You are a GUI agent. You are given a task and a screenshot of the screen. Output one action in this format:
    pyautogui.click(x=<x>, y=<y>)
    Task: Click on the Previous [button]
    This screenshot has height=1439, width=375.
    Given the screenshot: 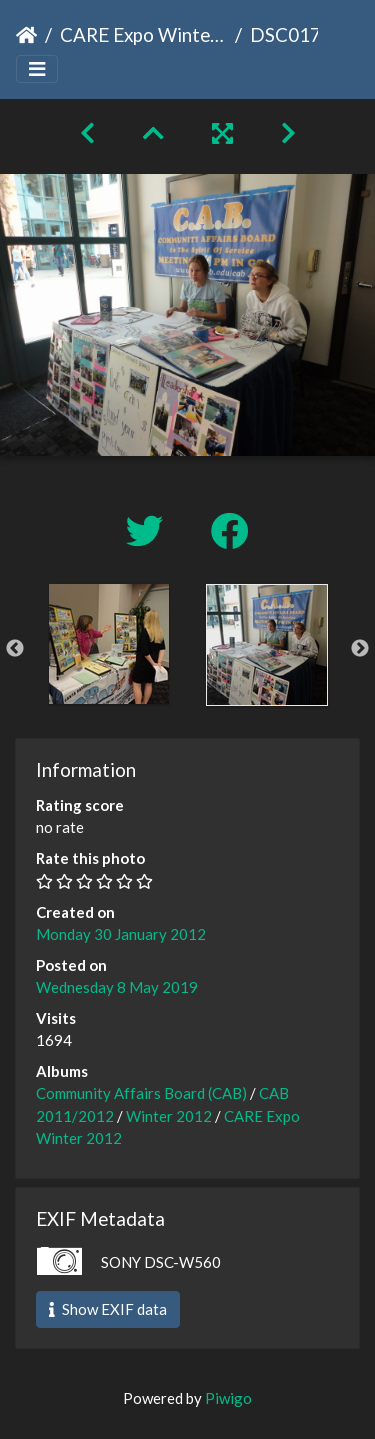 What is the action you would take?
    pyautogui.click(x=15, y=649)
    